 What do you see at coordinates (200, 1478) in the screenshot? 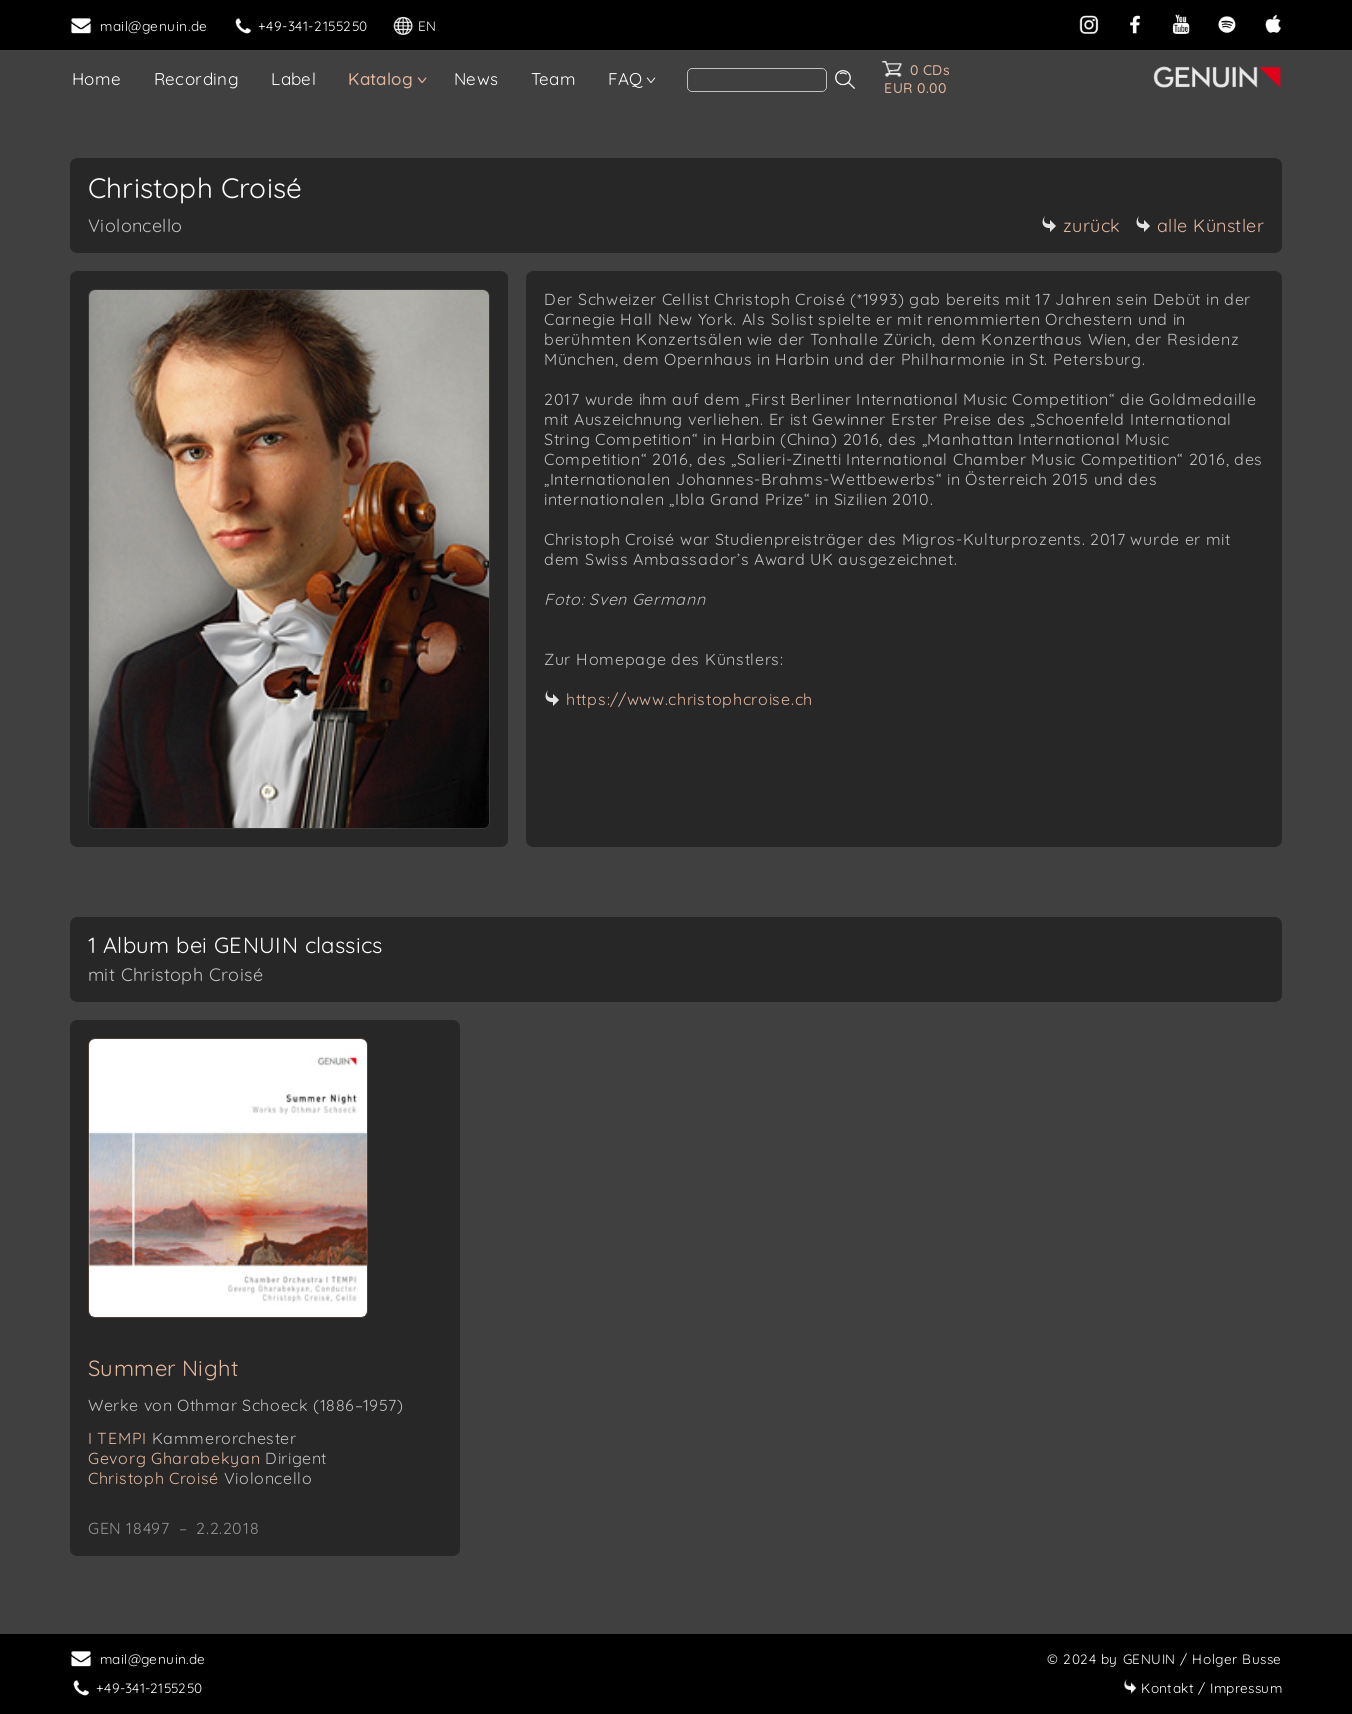
I see `Christoph Croisé` at bounding box center [200, 1478].